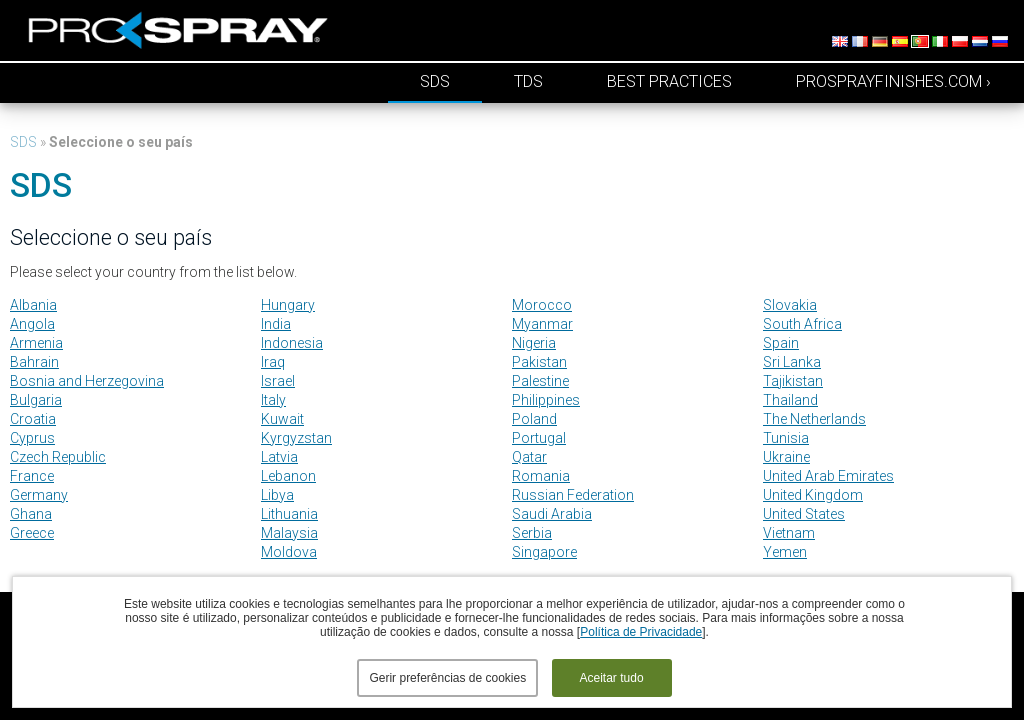  What do you see at coordinates (447, 678) in the screenshot?
I see `Gerir preferências de cookies [button]` at bounding box center [447, 678].